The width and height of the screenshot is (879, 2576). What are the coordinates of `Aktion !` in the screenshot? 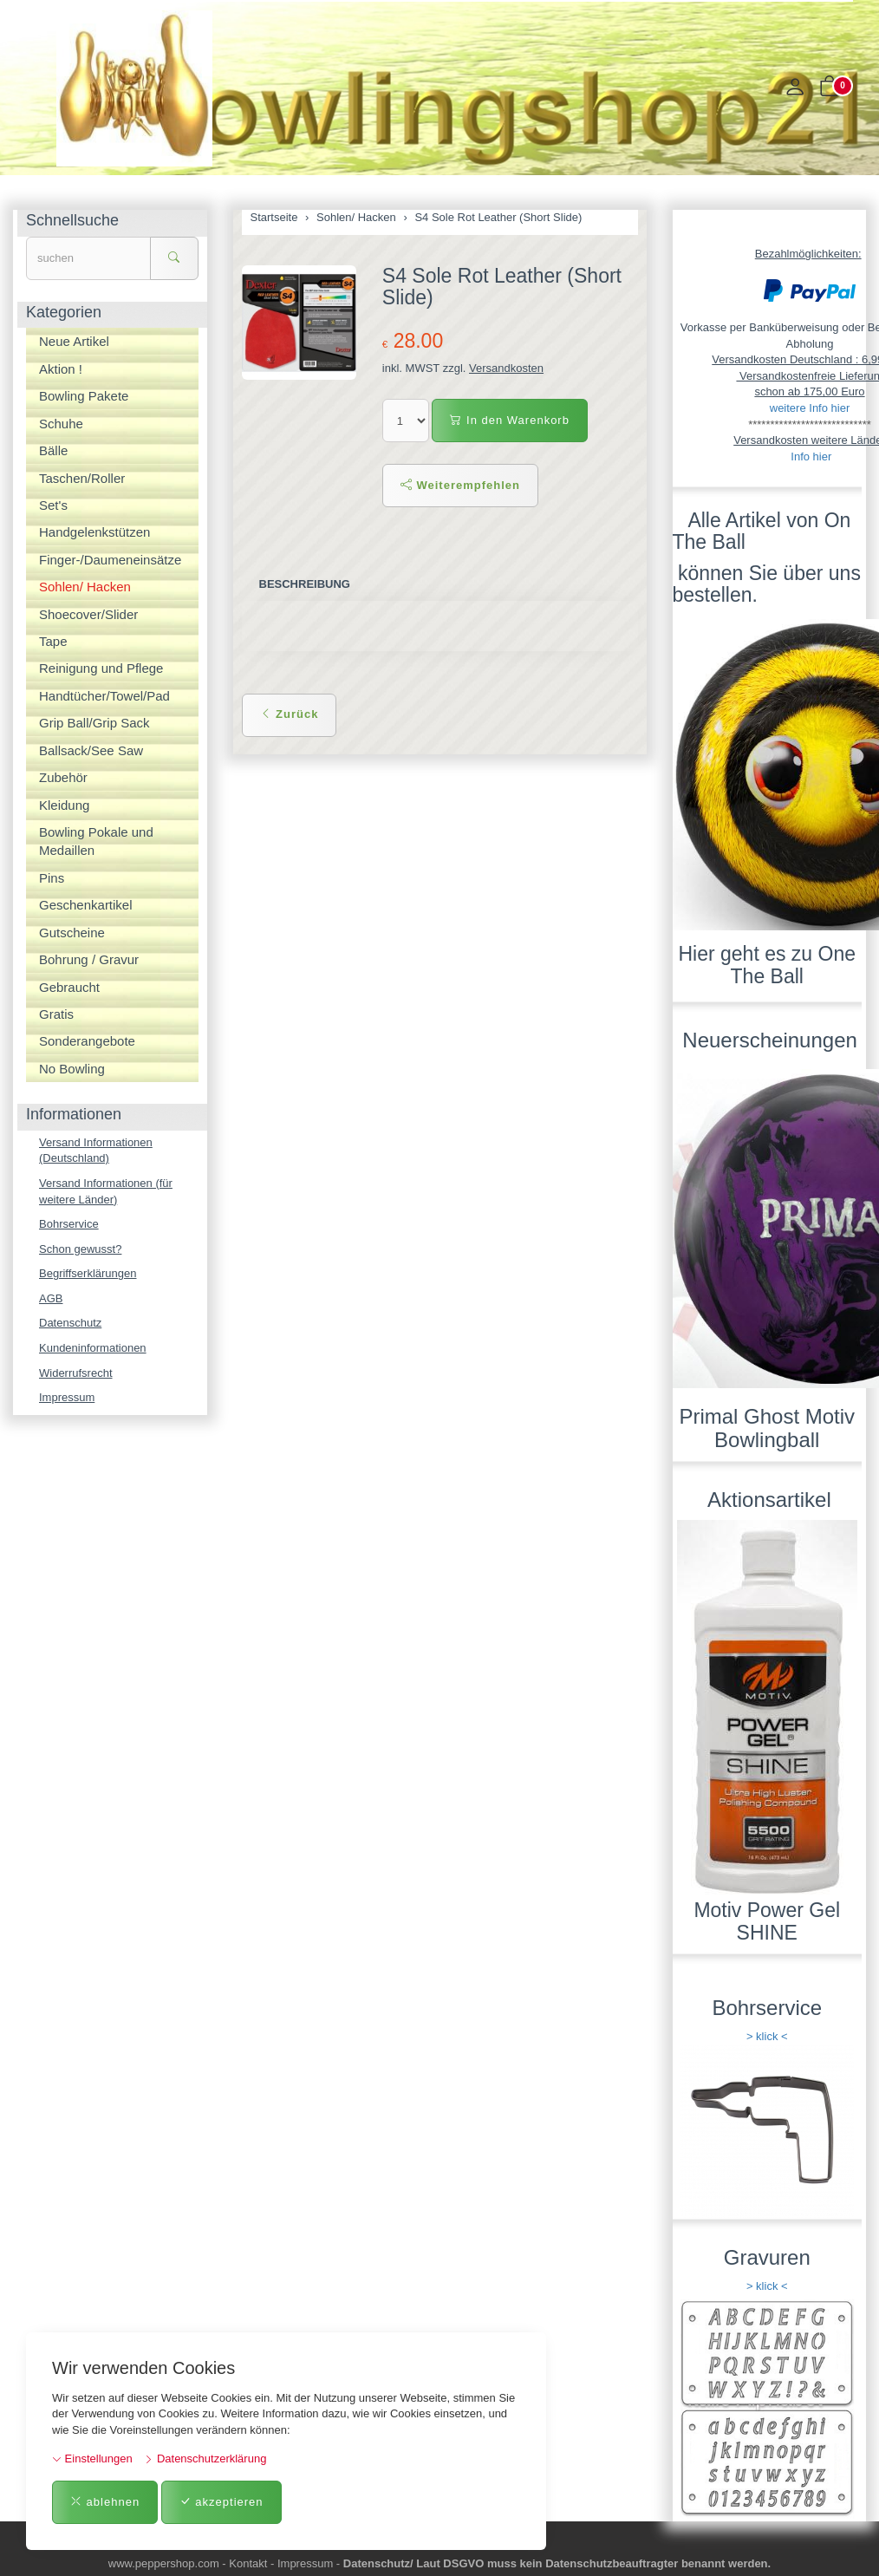 It's located at (60, 369).